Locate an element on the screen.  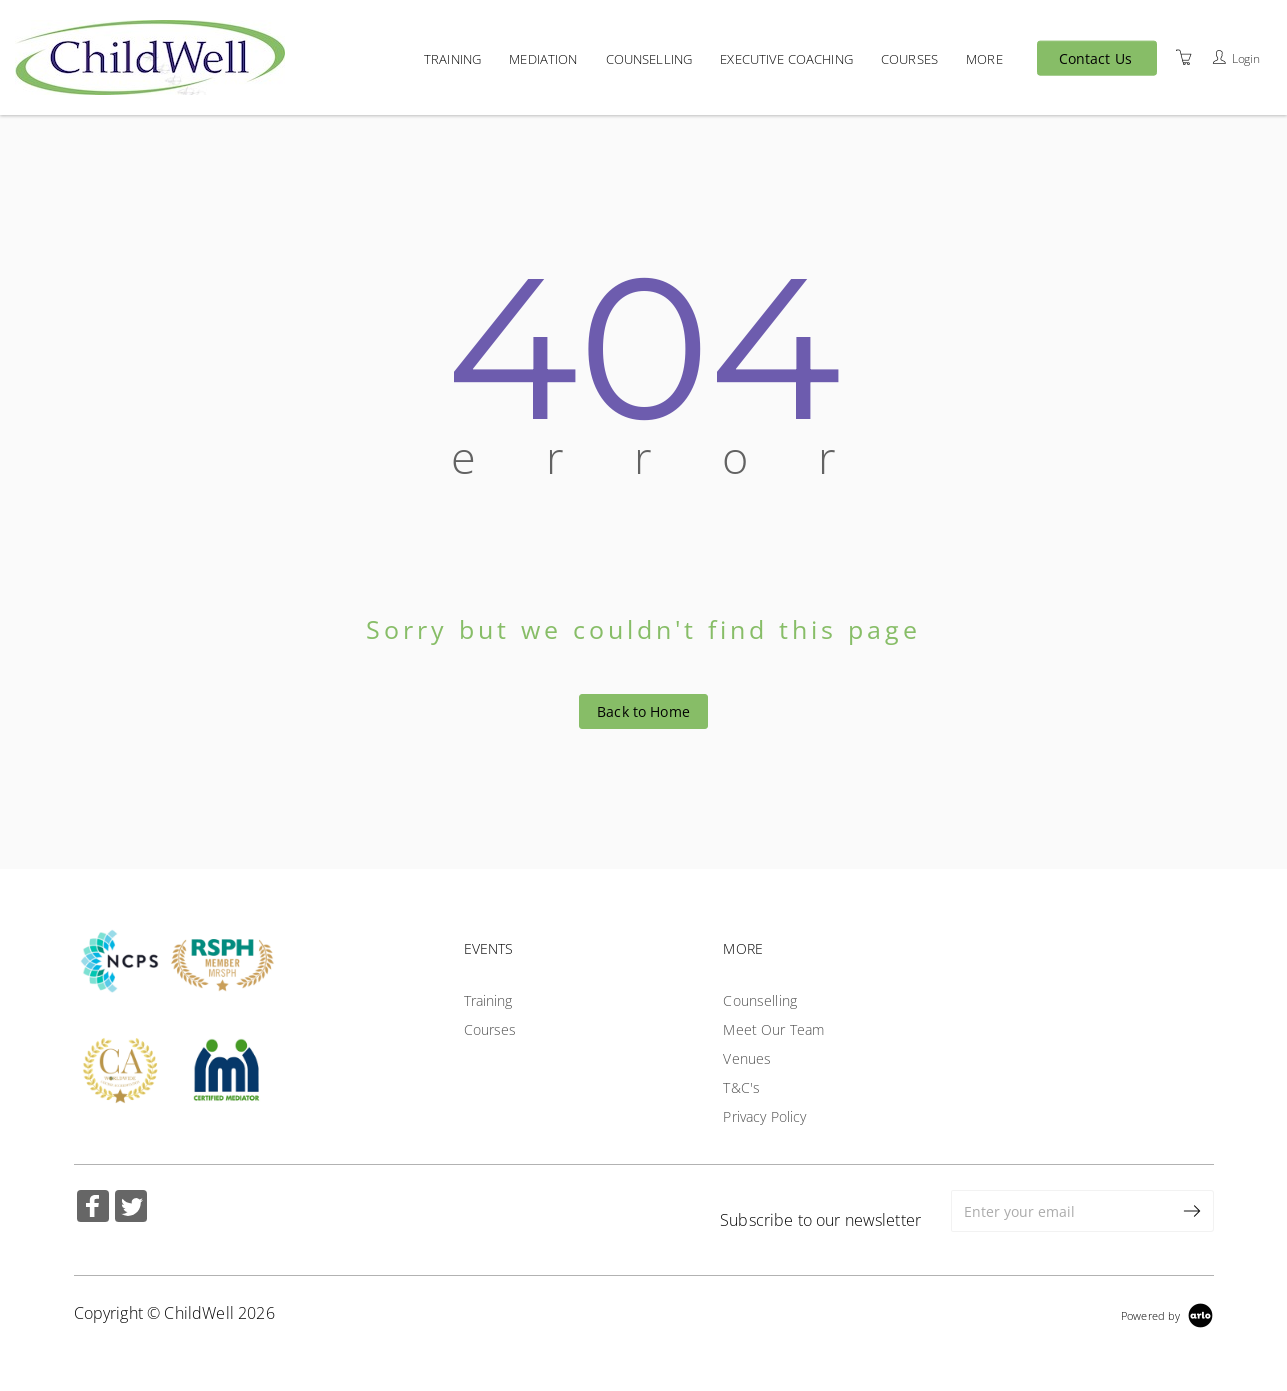
[Powered by Arlo] is located at coordinates (1167, 1313).